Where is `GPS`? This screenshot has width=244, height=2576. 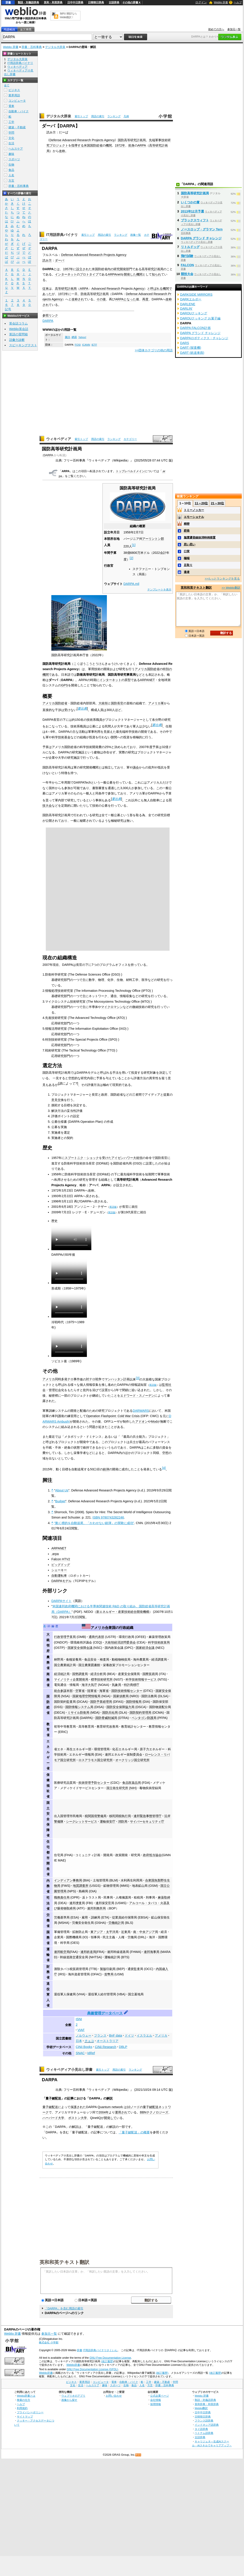 GPS is located at coordinates (64, 685).